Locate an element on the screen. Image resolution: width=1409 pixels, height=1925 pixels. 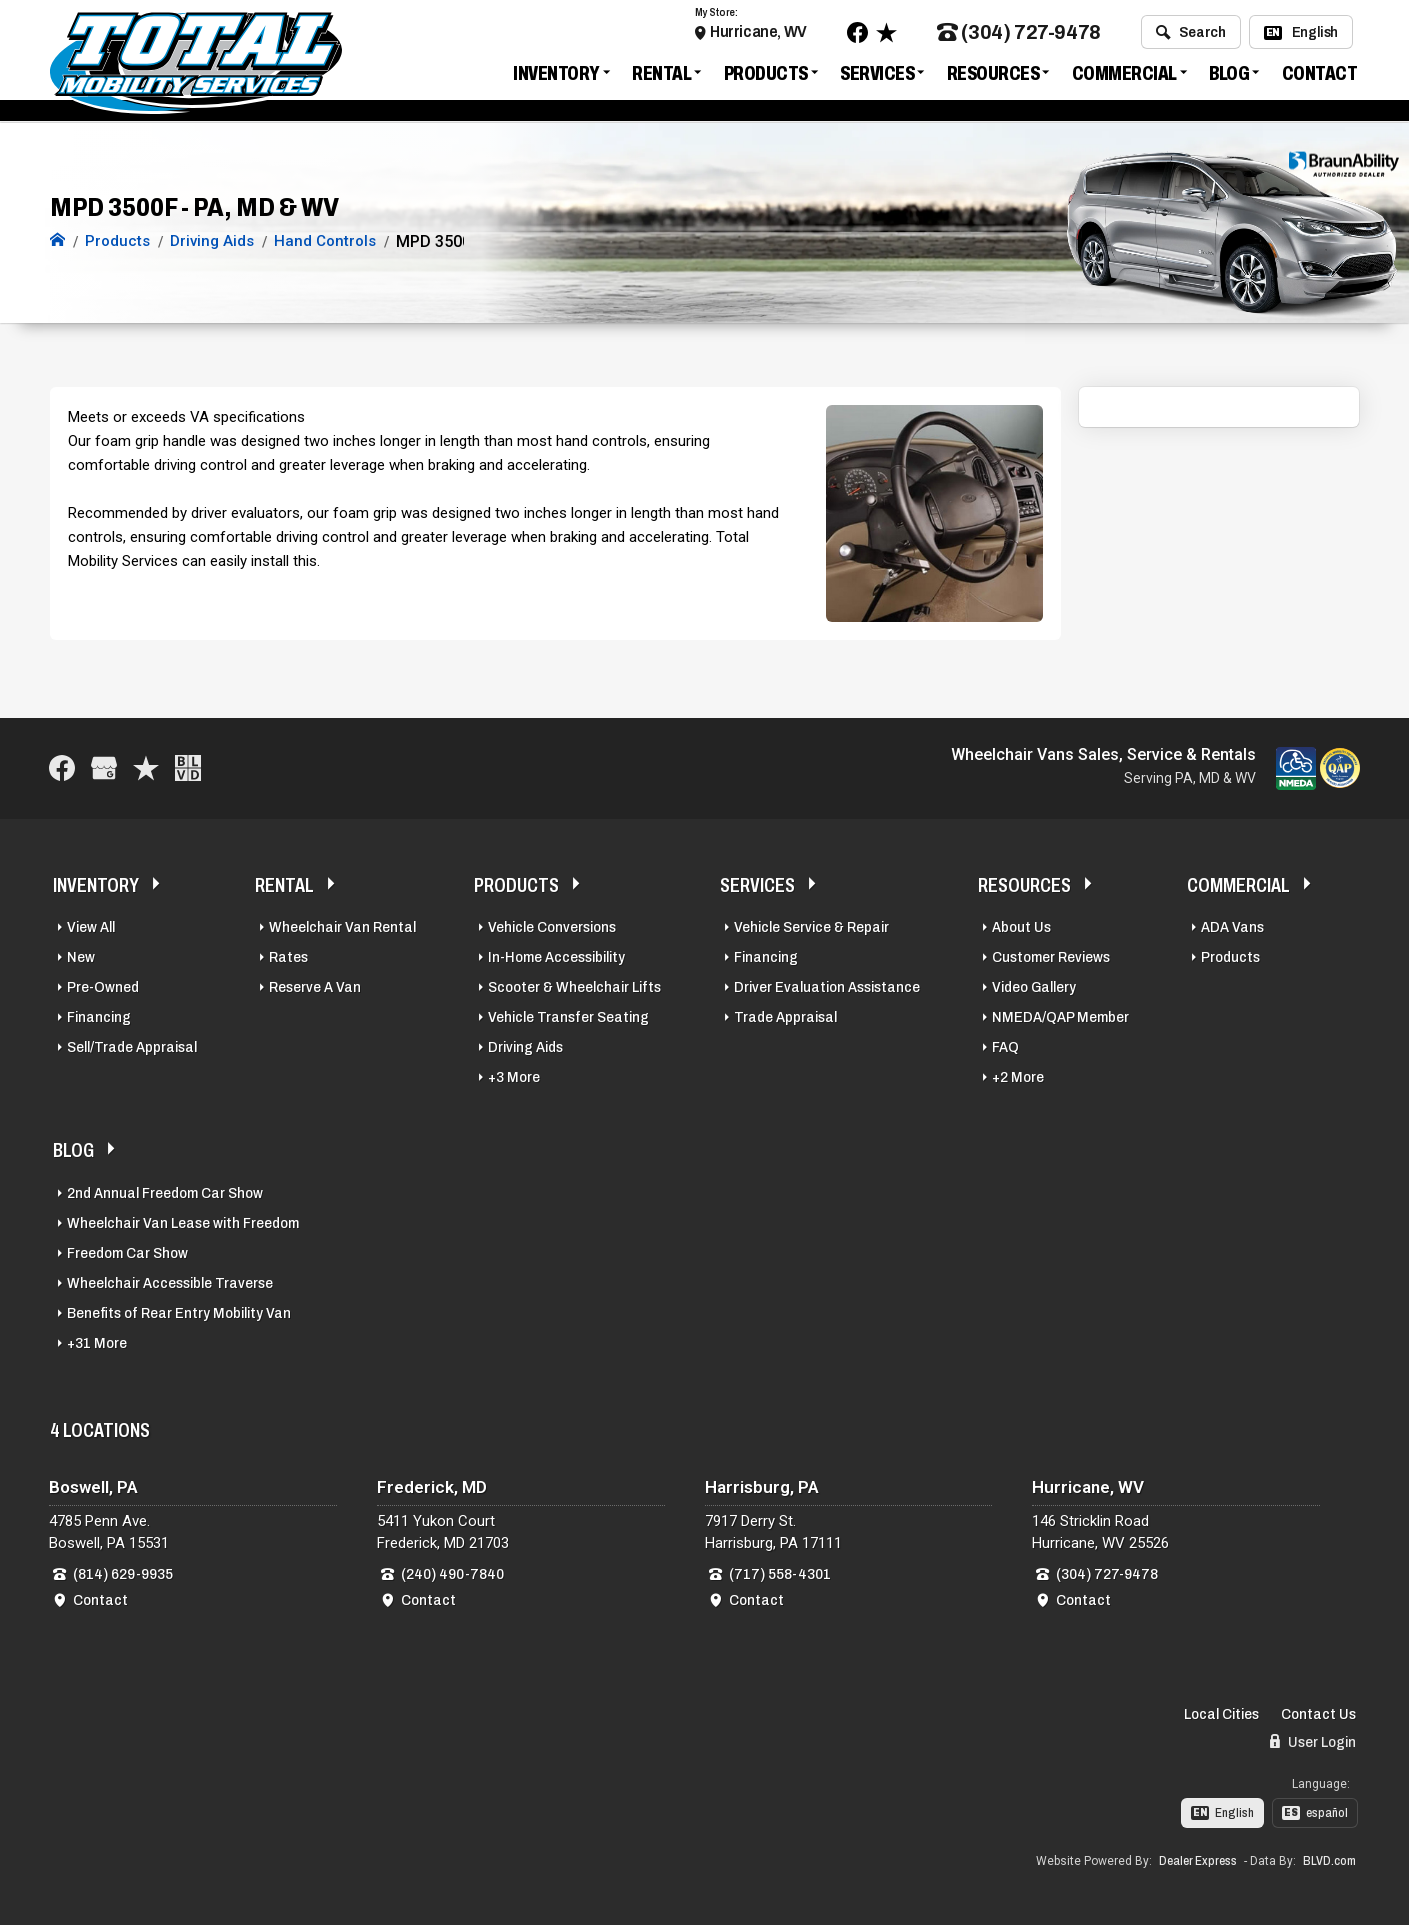
Scooter & Wheelchair Lifts is located at coordinates (574, 987).